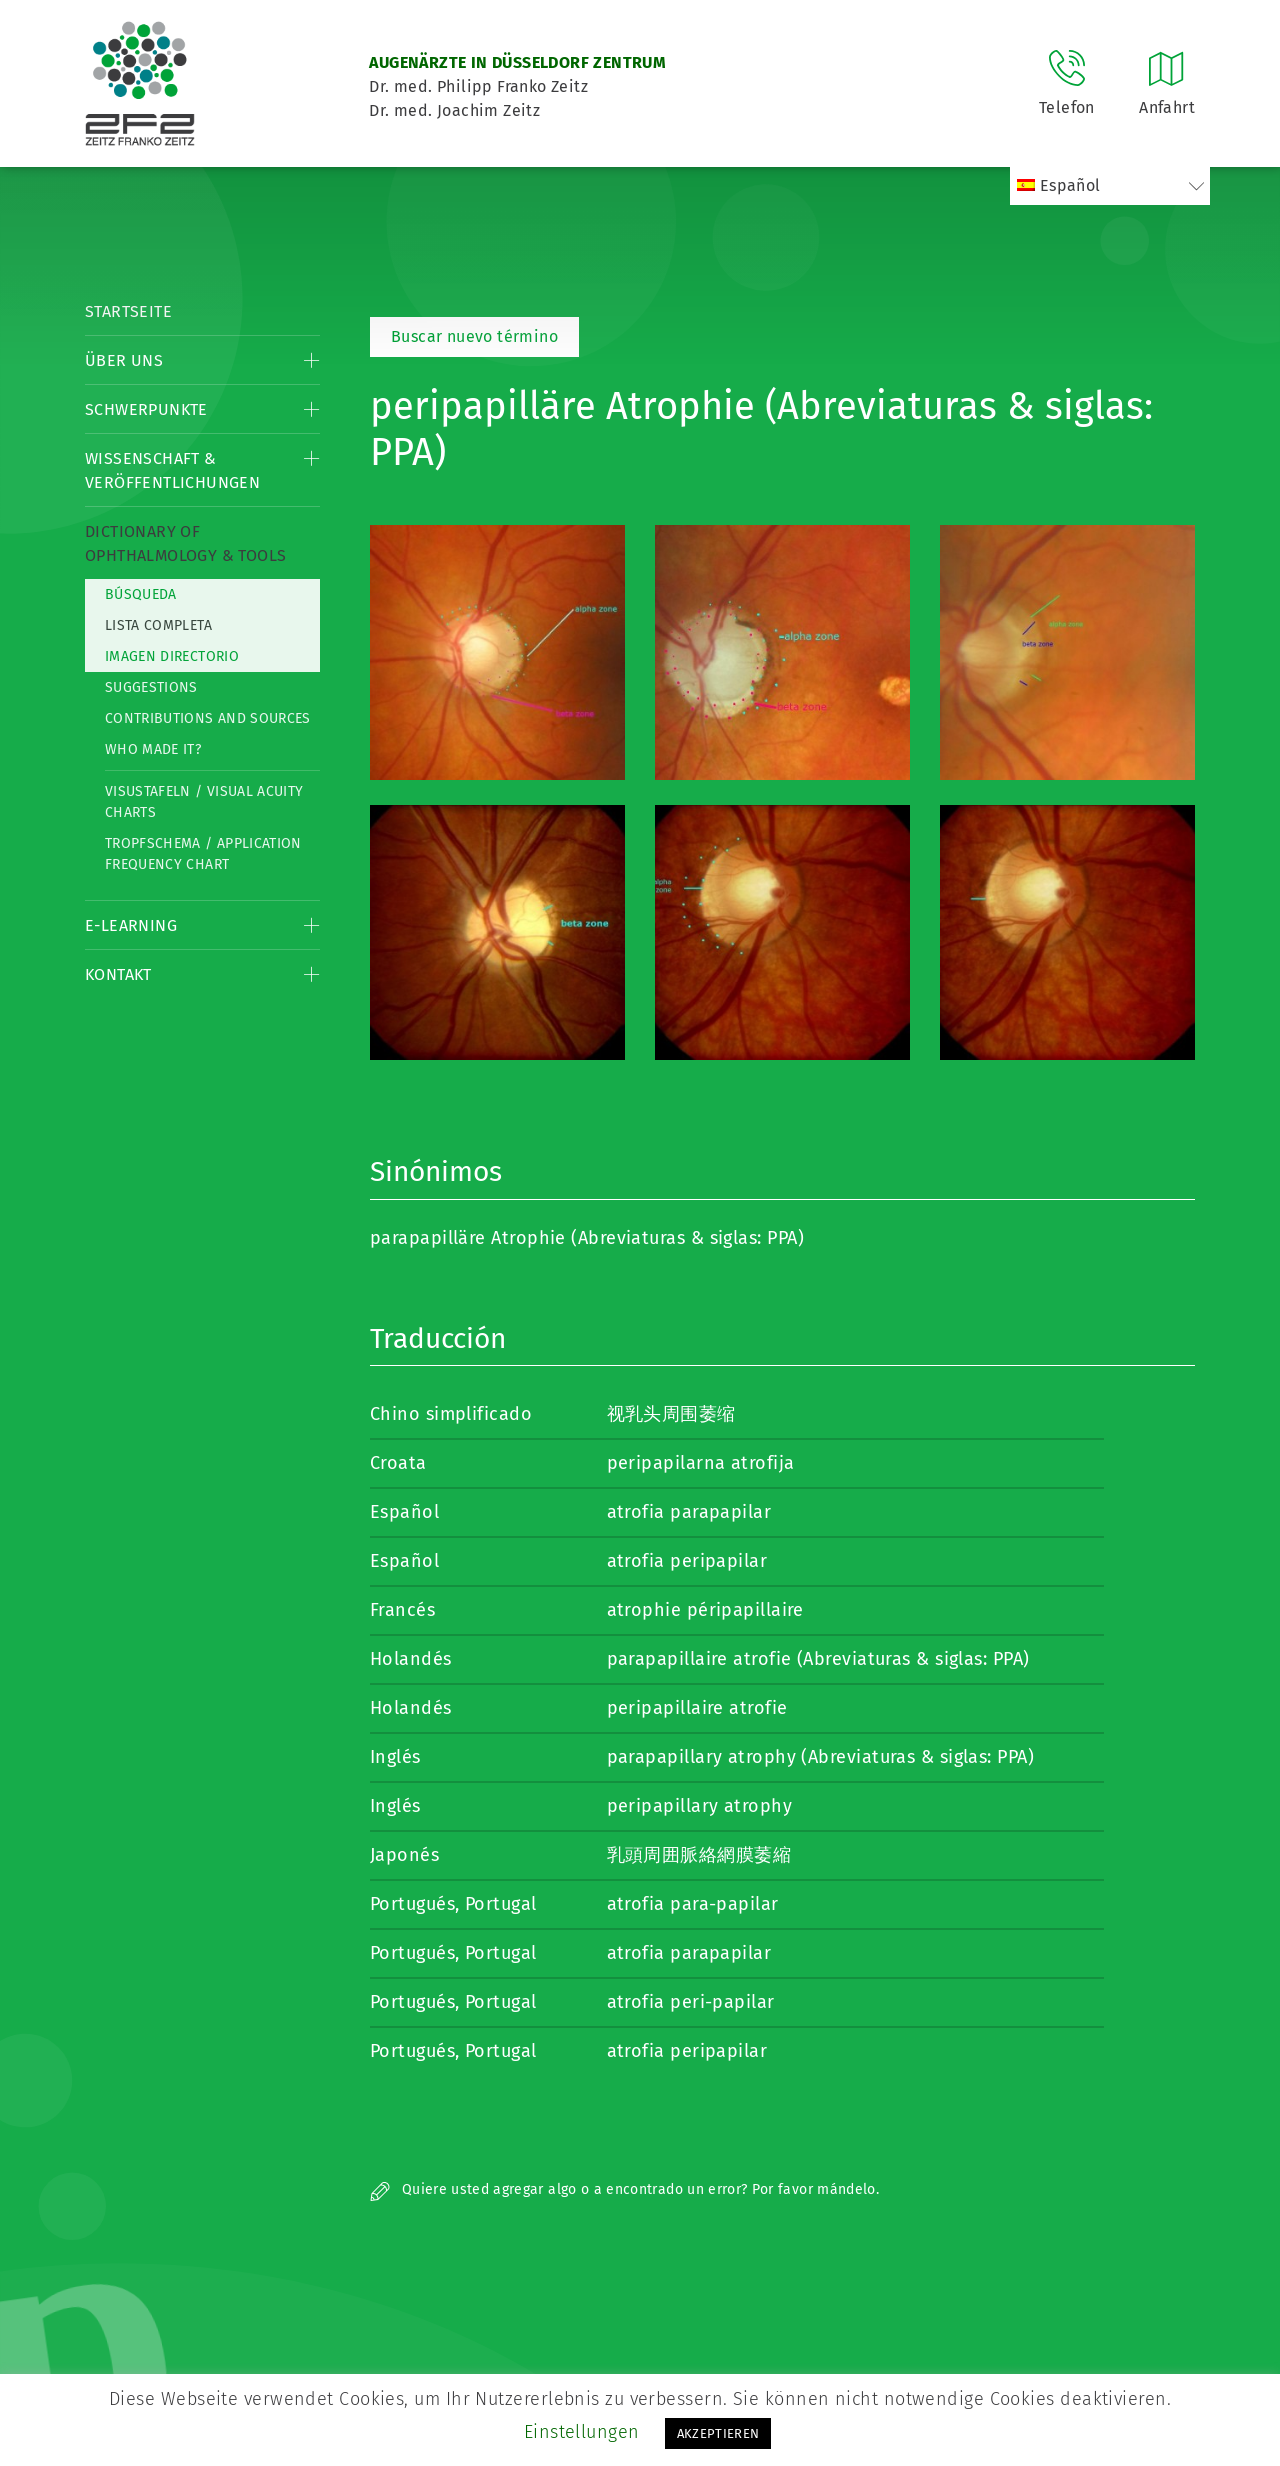 The width and height of the screenshot is (1280, 2466). Describe the element at coordinates (185, 543) in the screenshot. I see `Dictionary of Ophthalmology & Tools` at that location.